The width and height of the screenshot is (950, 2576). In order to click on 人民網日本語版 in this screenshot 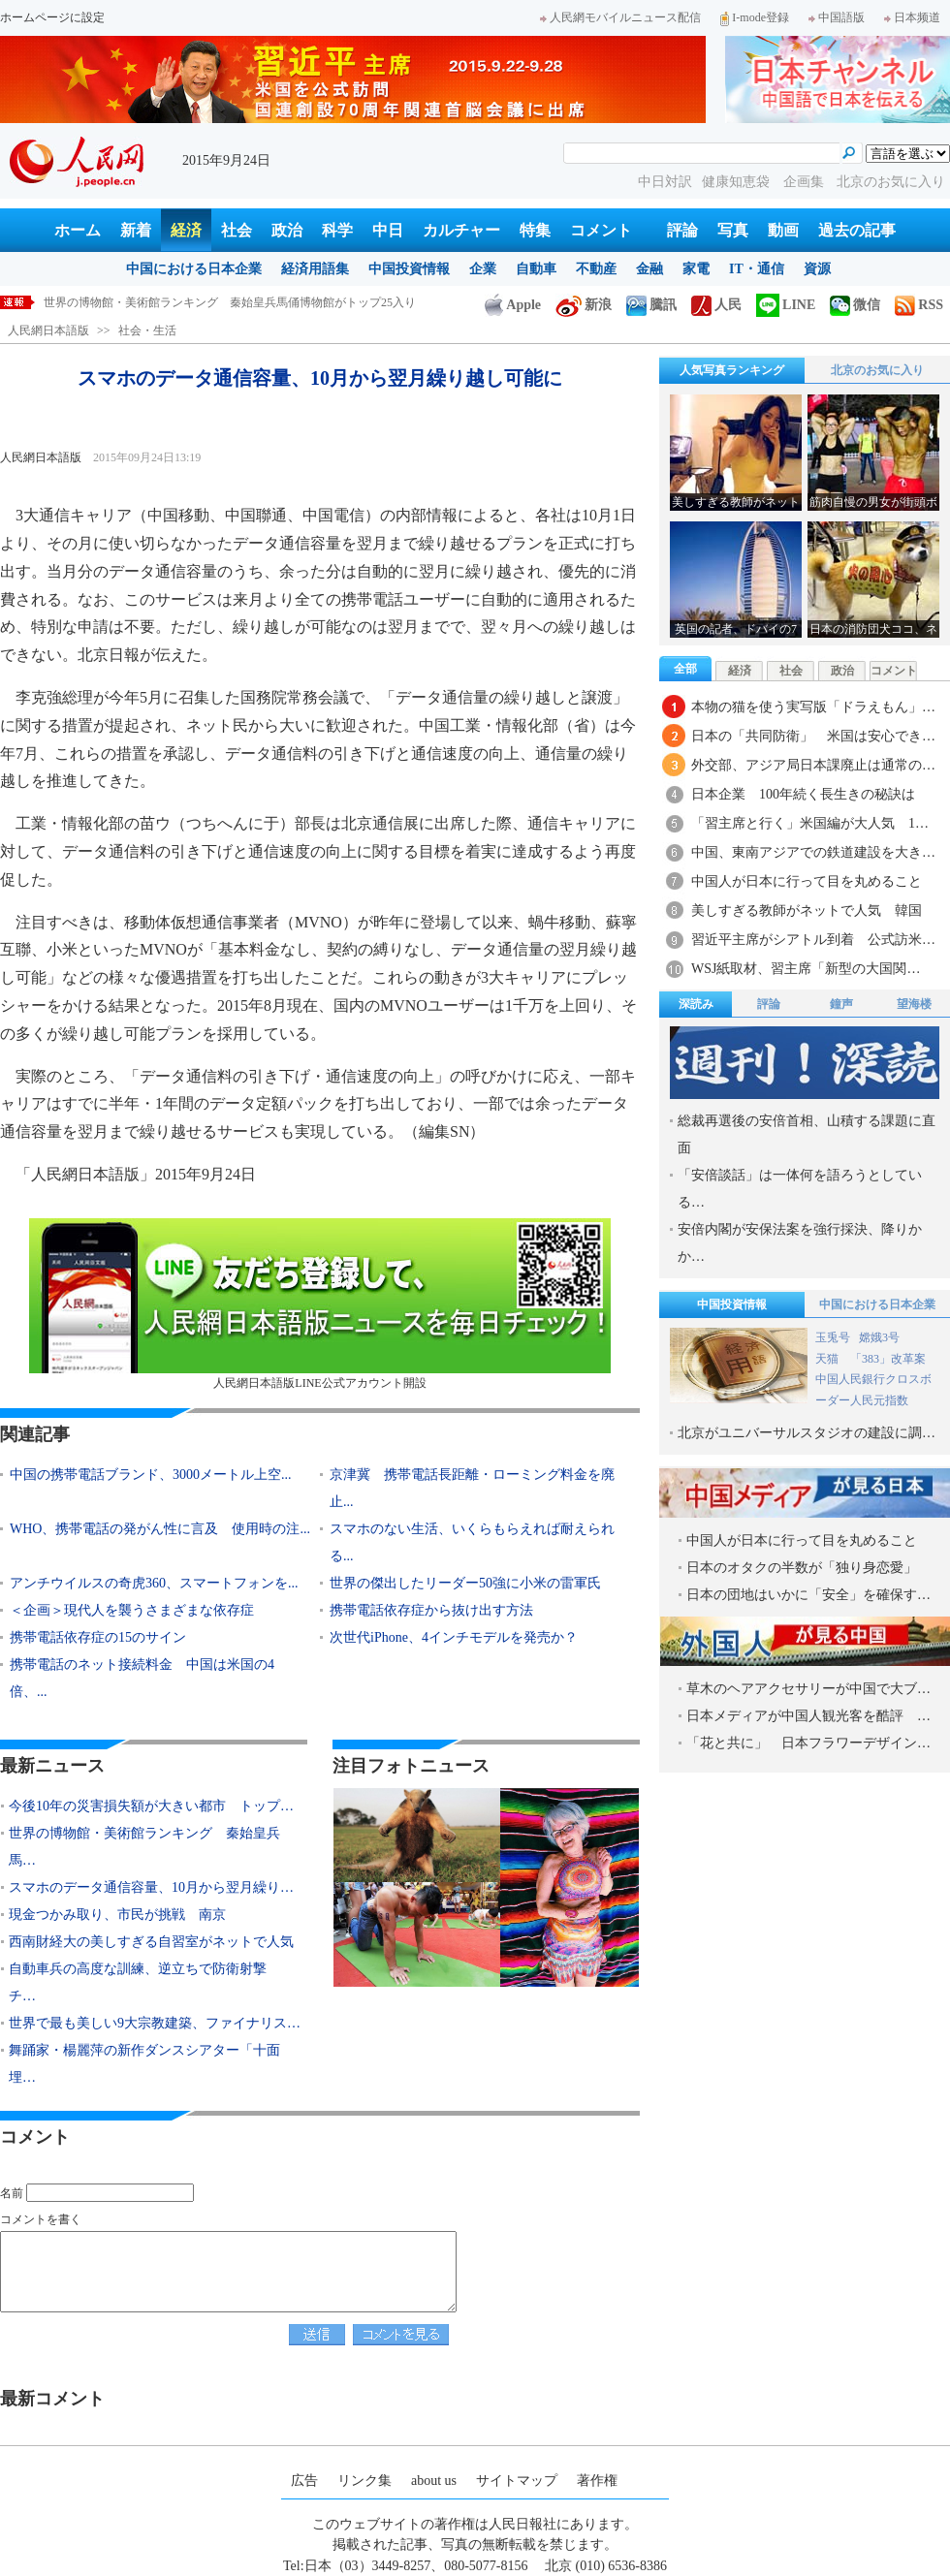, I will do `click(48, 330)`.